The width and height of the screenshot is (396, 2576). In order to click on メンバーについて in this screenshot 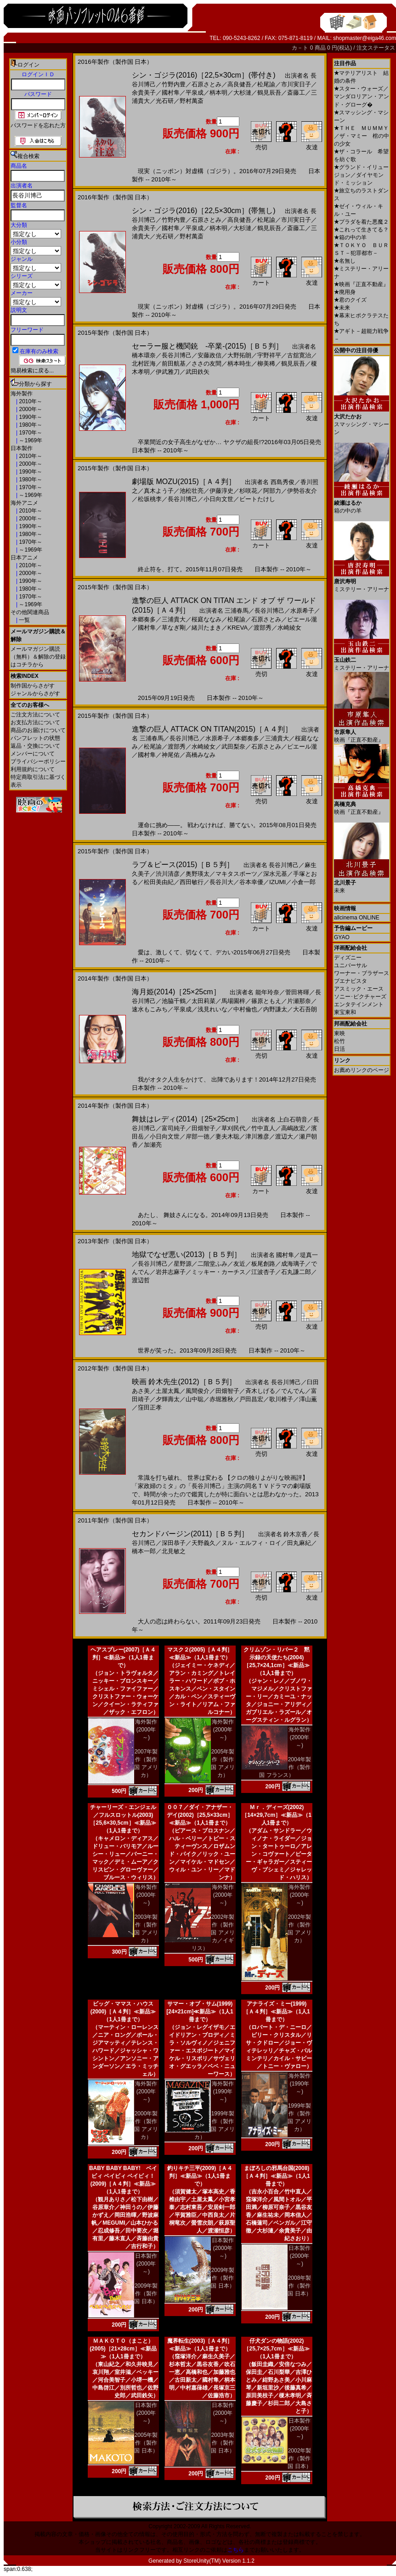, I will do `click(33, 753)`.